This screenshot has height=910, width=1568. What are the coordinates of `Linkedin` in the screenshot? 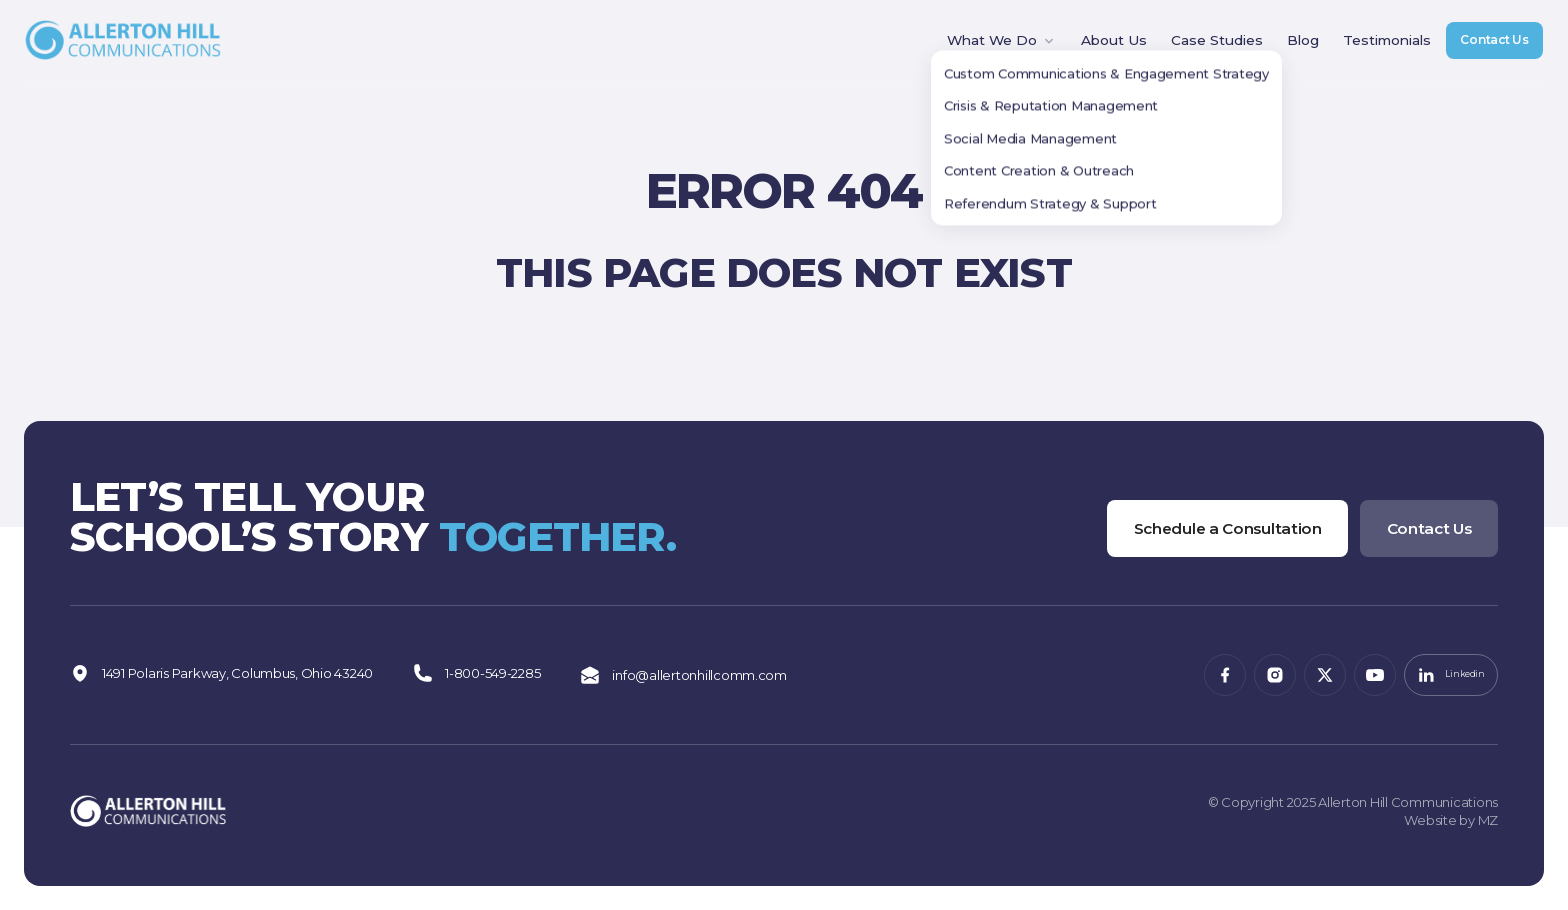 It's located at (1444, 675).